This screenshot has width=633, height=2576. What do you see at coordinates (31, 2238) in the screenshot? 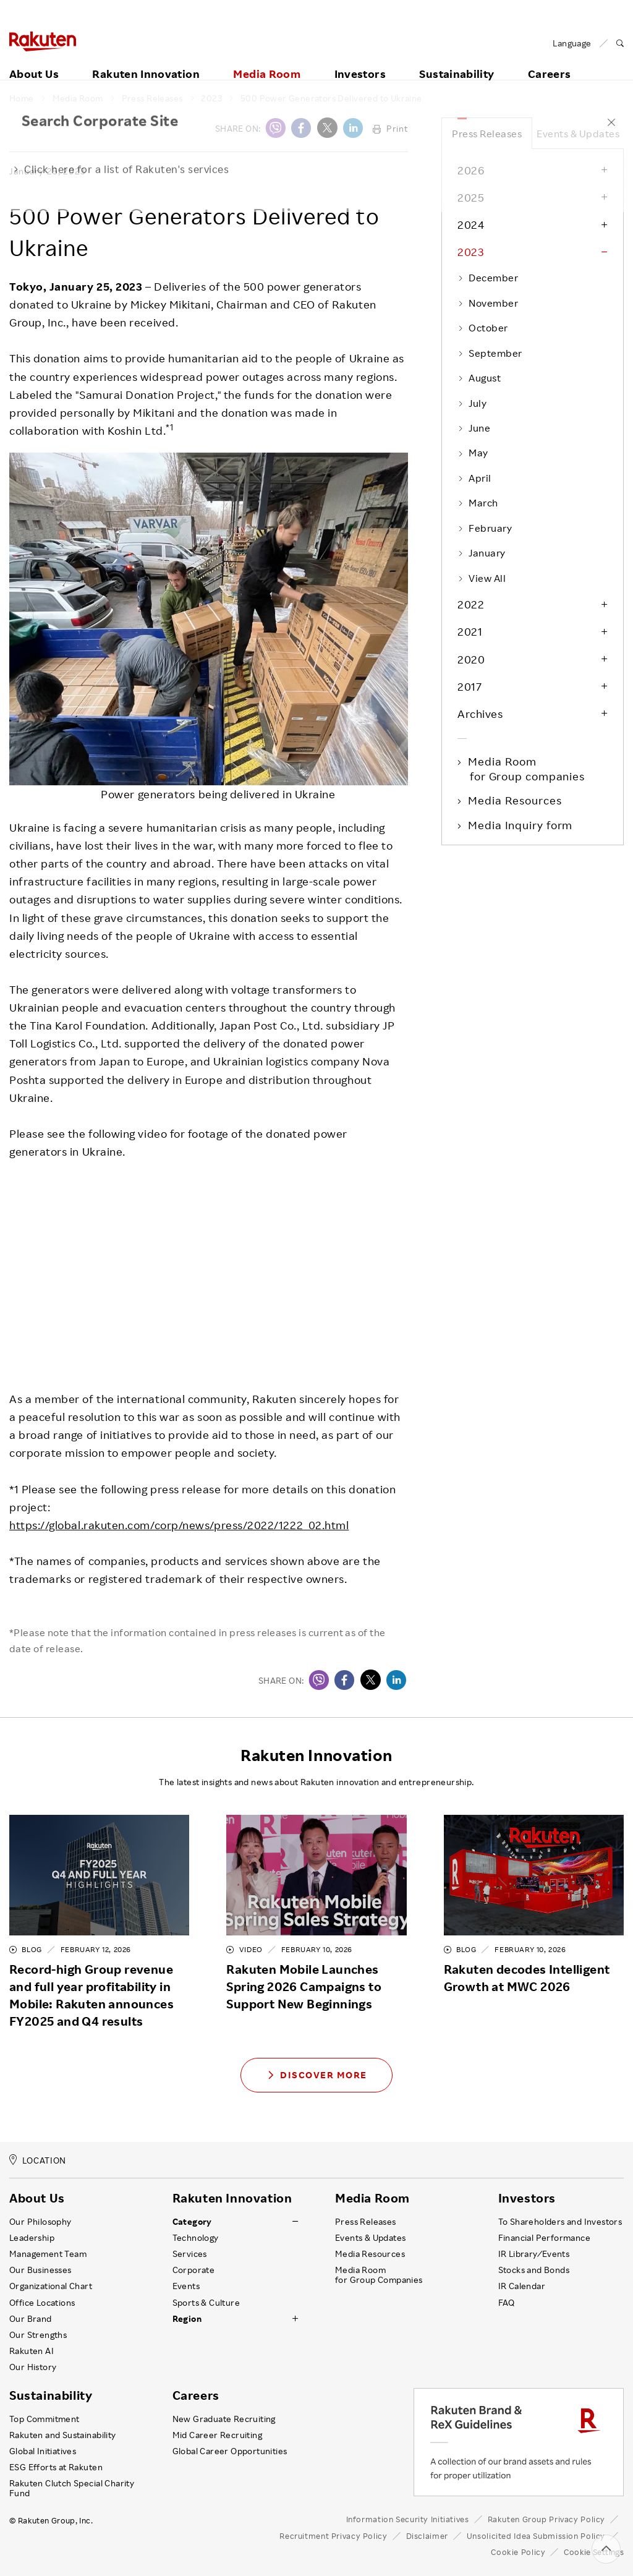
I see `Leadership` at bounding box center [31, 2238].